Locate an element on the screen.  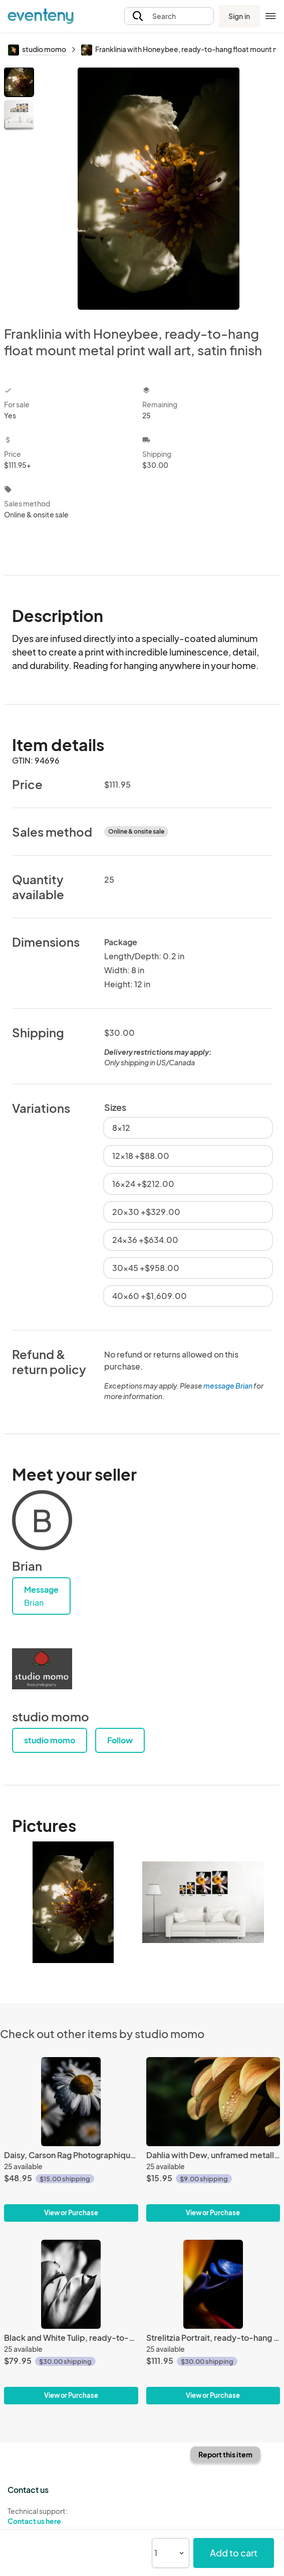
[Strelitzia Portrait, ready-to-hang float mount metal print wall art, satin finish] is located at coordinates (213, 2284).